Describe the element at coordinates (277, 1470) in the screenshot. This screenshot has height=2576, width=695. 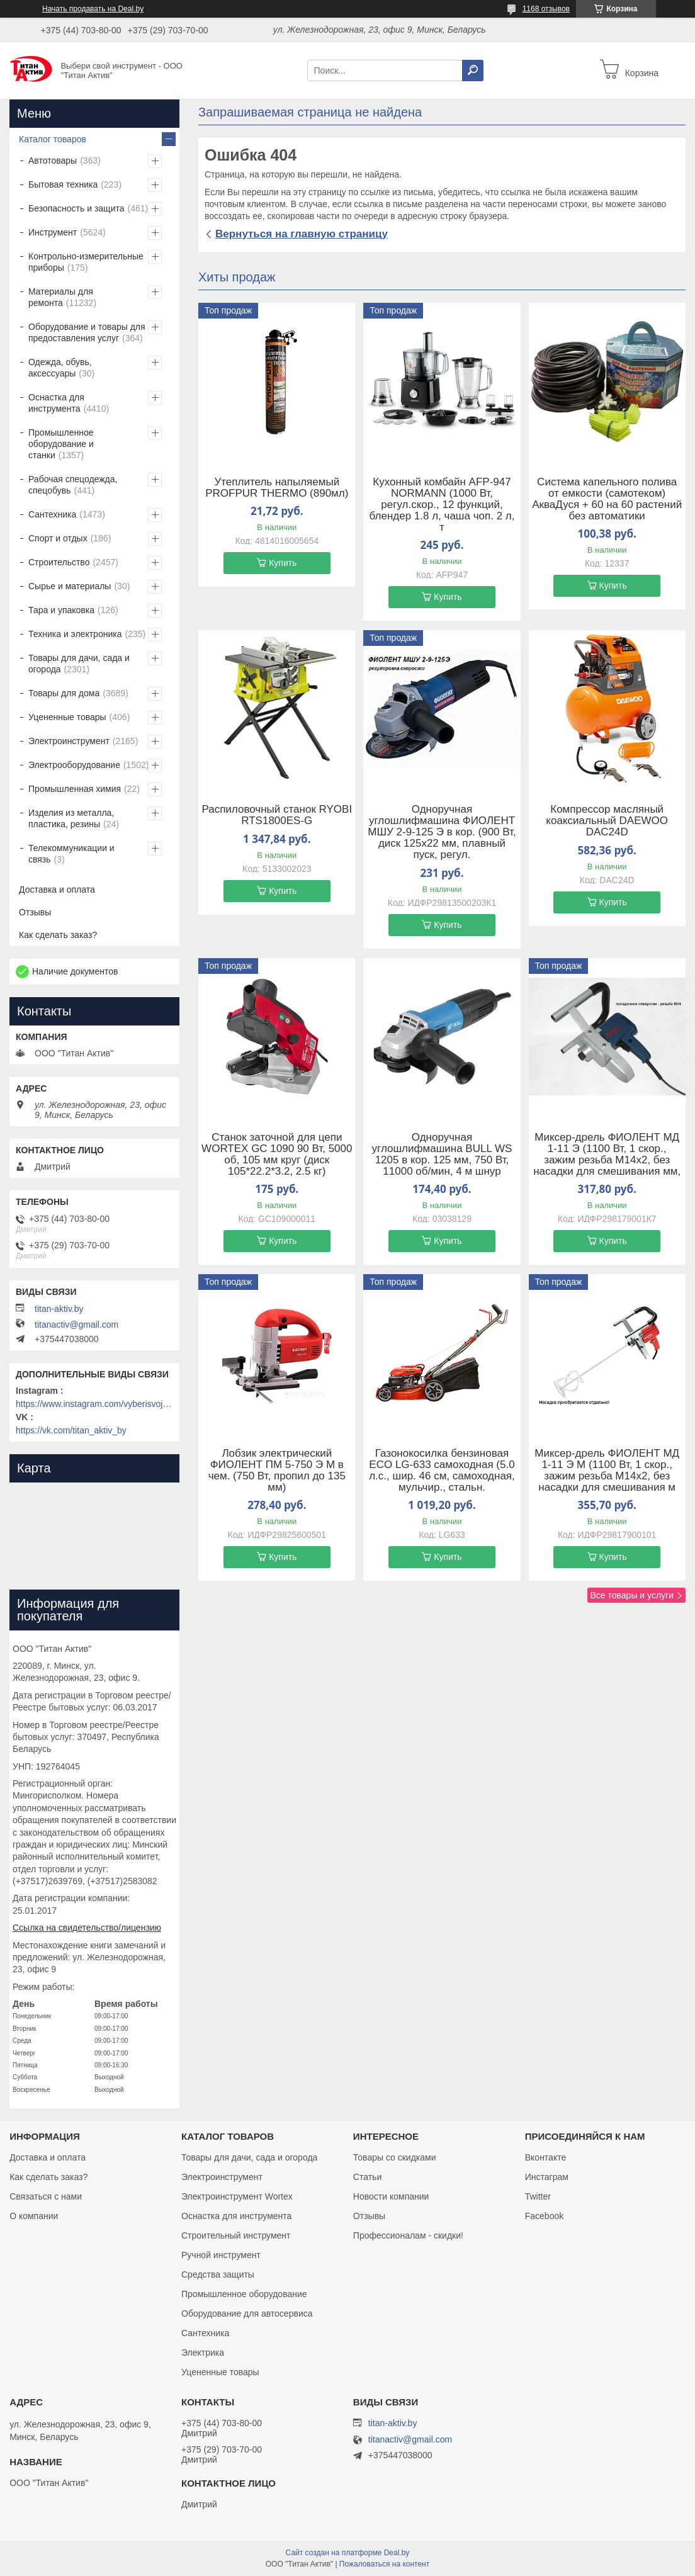
I see `Лобзик электрический ФИОЛЕНТ ПМ 5-750 Э М в чем. (750 Вт, пропил до 135 мм)` at that location.